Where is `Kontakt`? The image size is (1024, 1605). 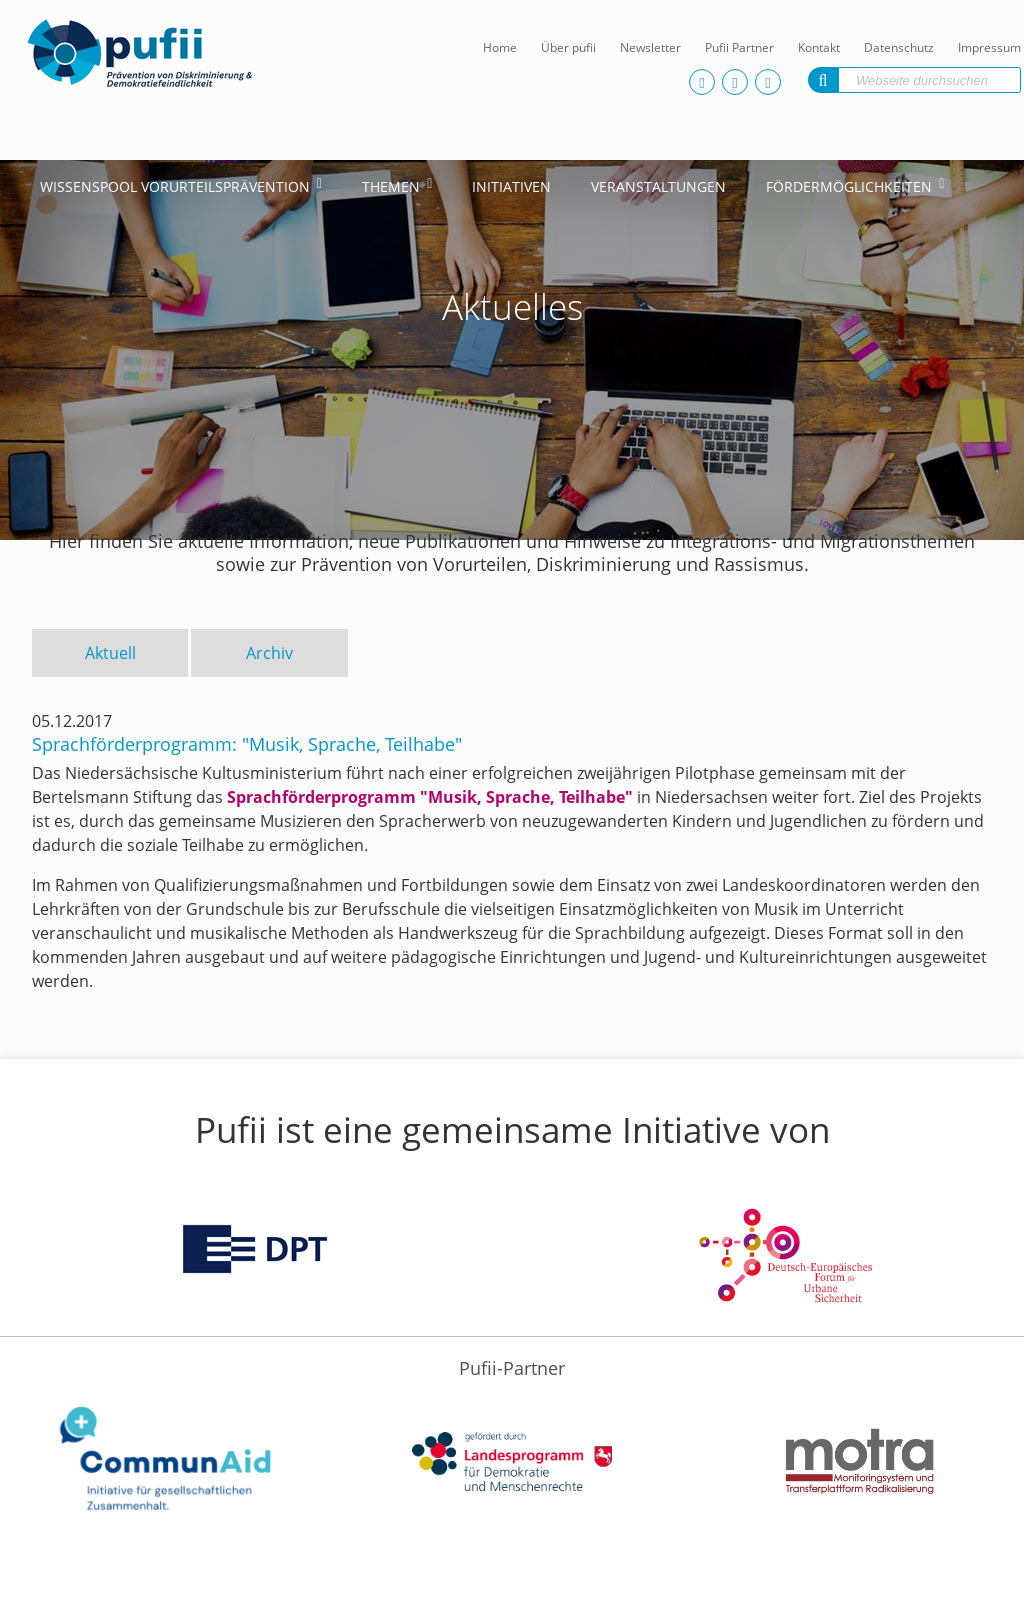
Kontakt is located at coordinates (819, 47).